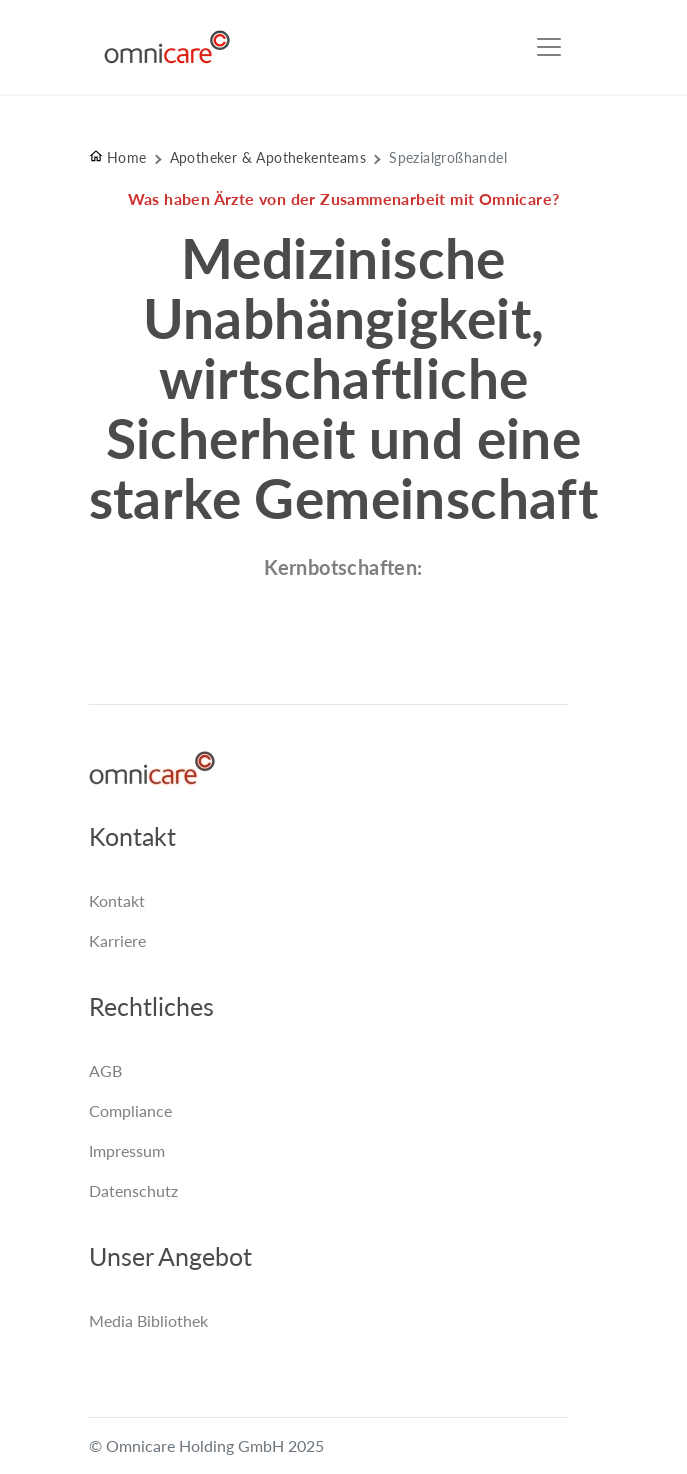 Image resolution: width=687 pixels, height=1474 pixels. What do you see at coordinates (117, 900) in the screenshot?
I see `Kontakt` at bounding box center [117, 900].